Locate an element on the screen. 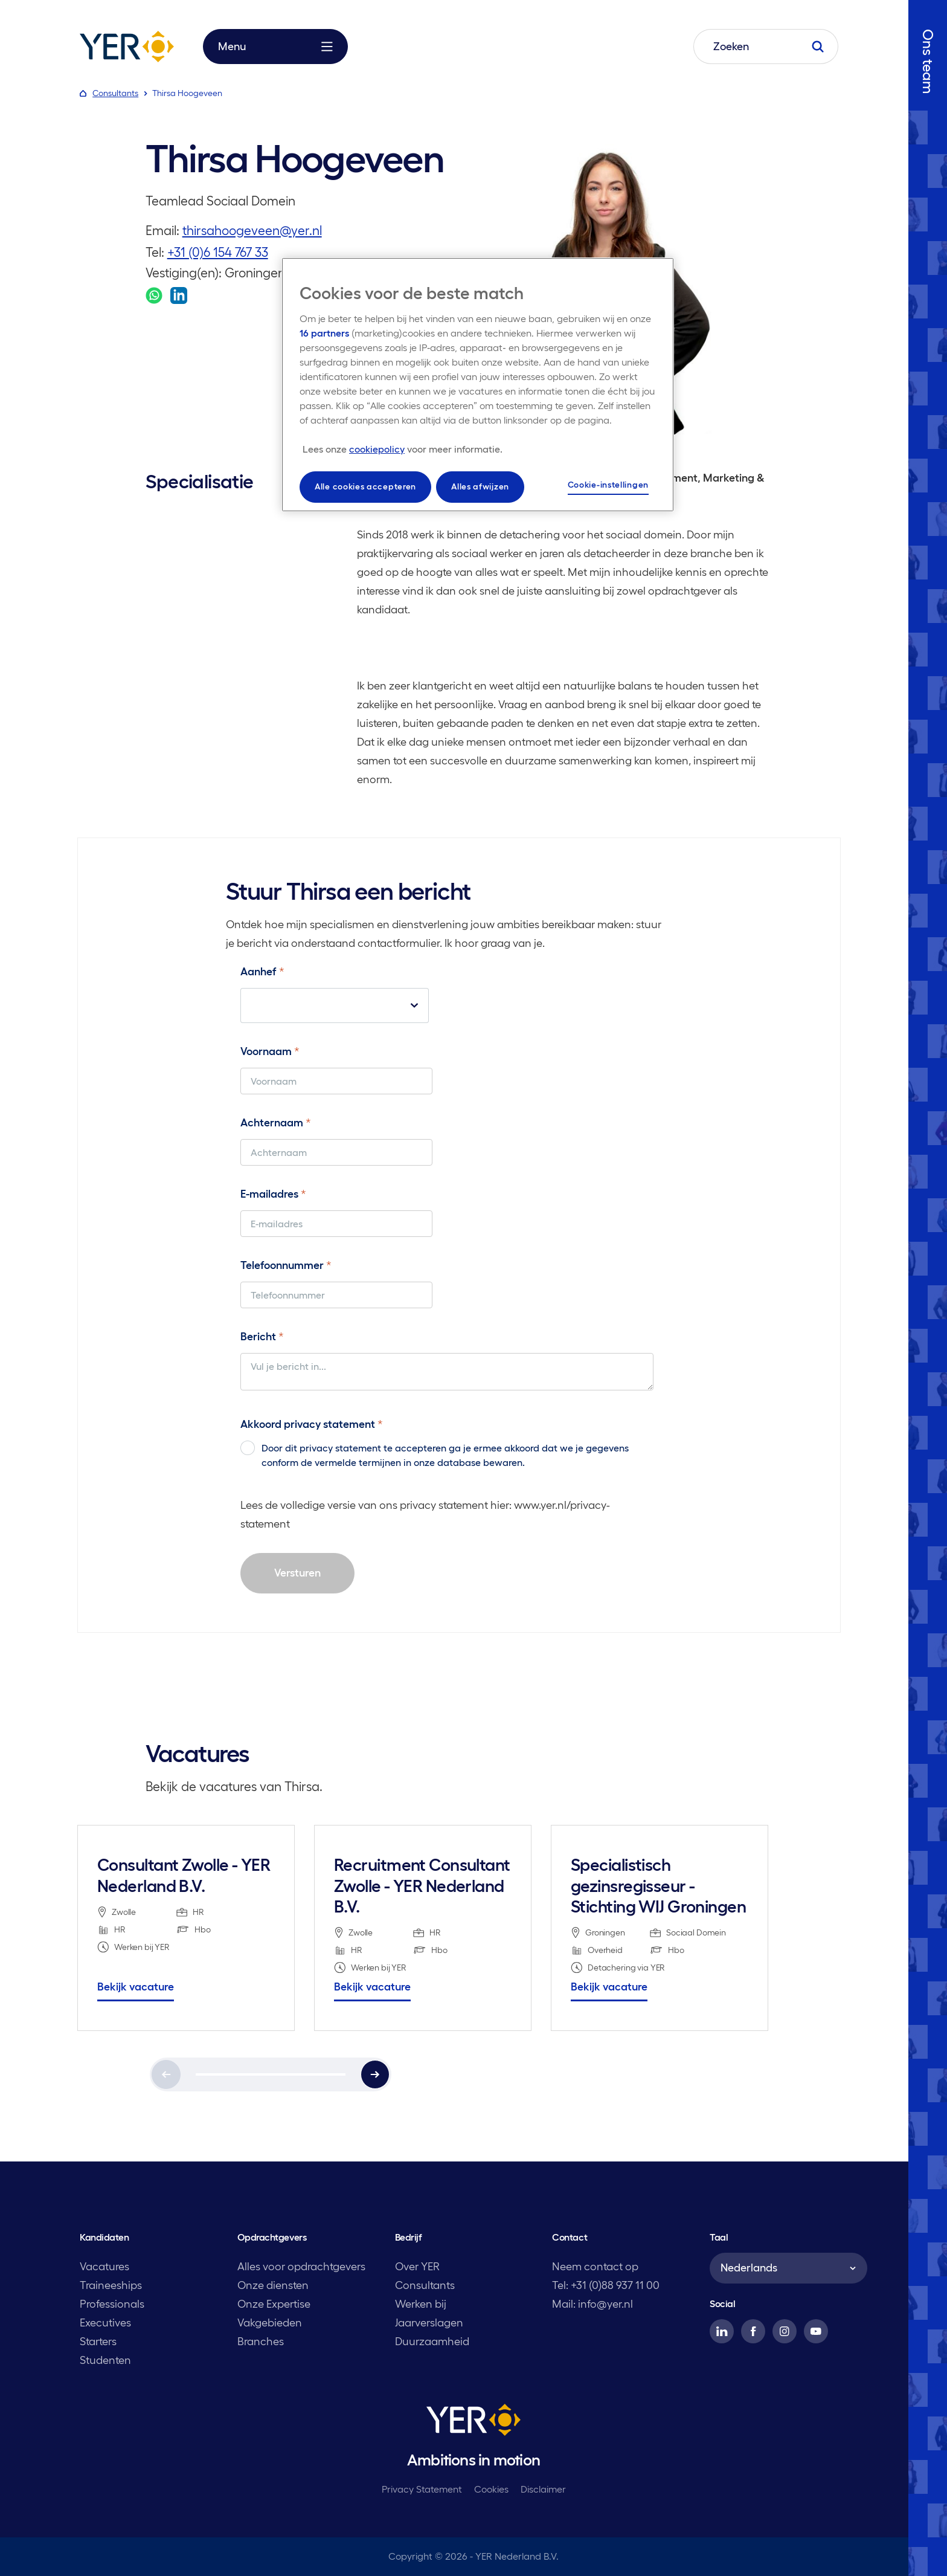 This screenshot has height=2576, width=947. +31 (0)6 154 767 33 is located at coordinates (217, 252).